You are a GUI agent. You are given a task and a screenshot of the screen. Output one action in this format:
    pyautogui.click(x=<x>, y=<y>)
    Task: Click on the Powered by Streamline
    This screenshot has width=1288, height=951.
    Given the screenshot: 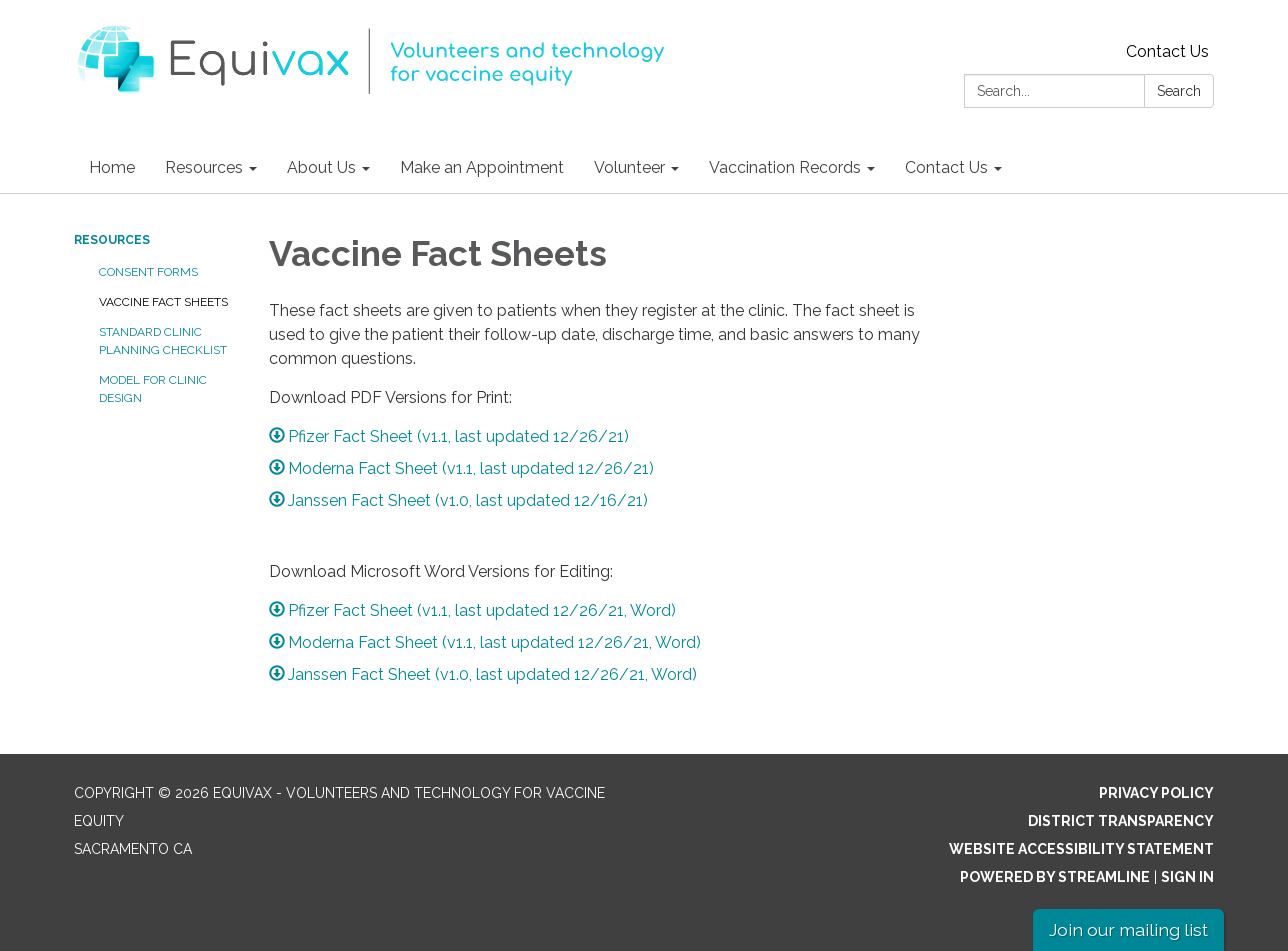 What is the action you would take?
    pyautogui.click(x=1055, y=877)
    